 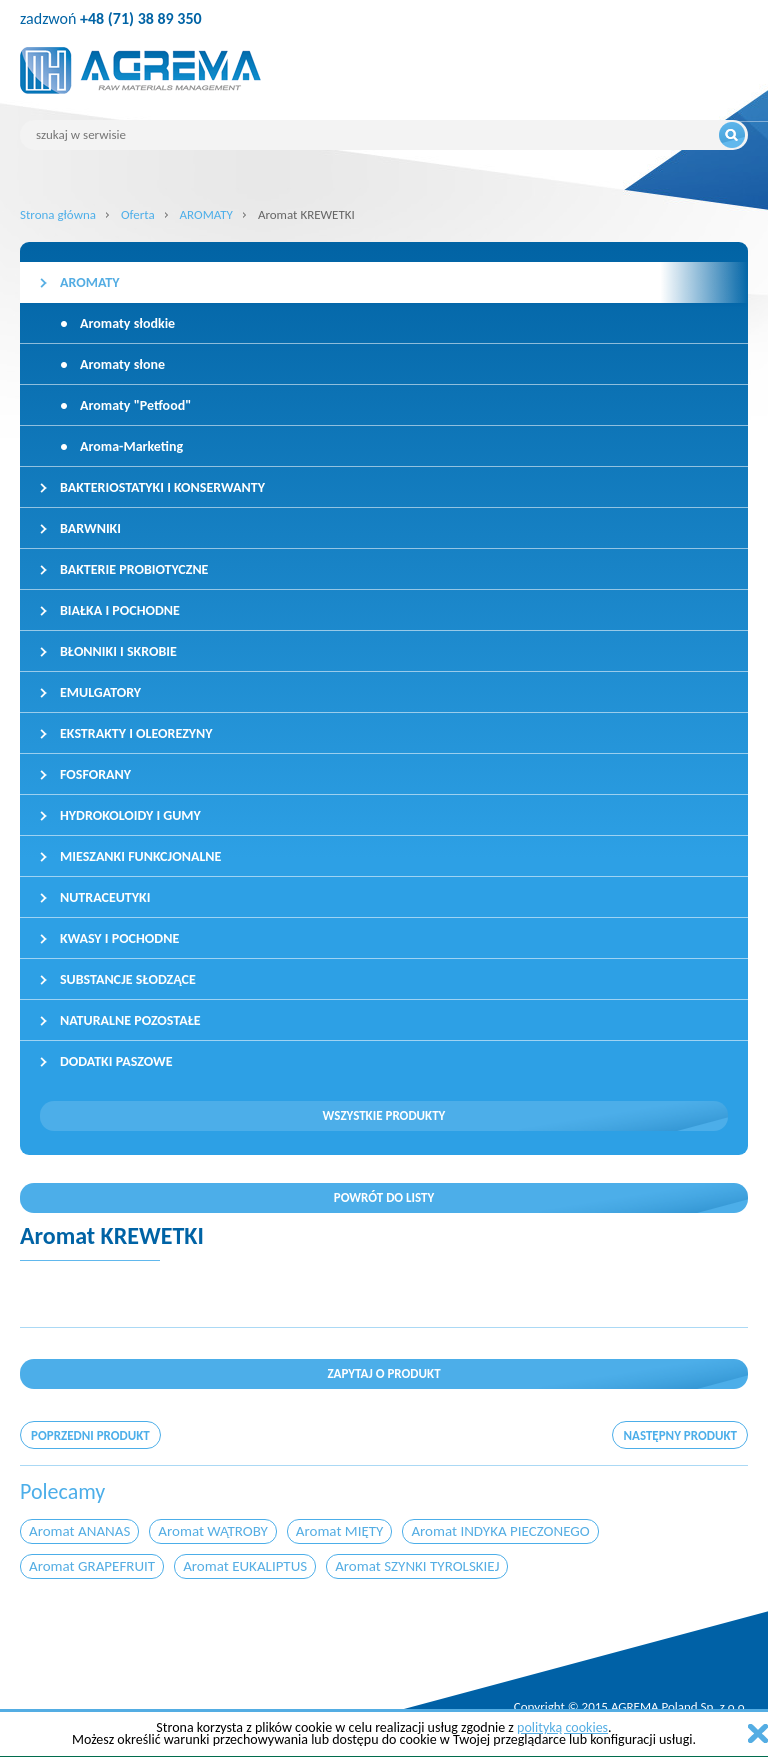 What do you see at coordinates (245, 1566) in the screenshot?
I see `Aromat EUKALIPTUS` at bounding box center [245, 1566].